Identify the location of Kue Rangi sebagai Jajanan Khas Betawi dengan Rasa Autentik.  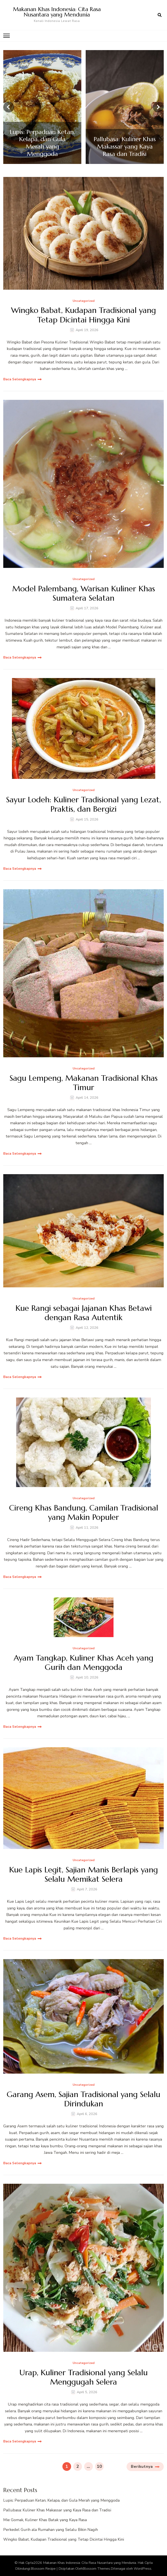
(83, 1312).